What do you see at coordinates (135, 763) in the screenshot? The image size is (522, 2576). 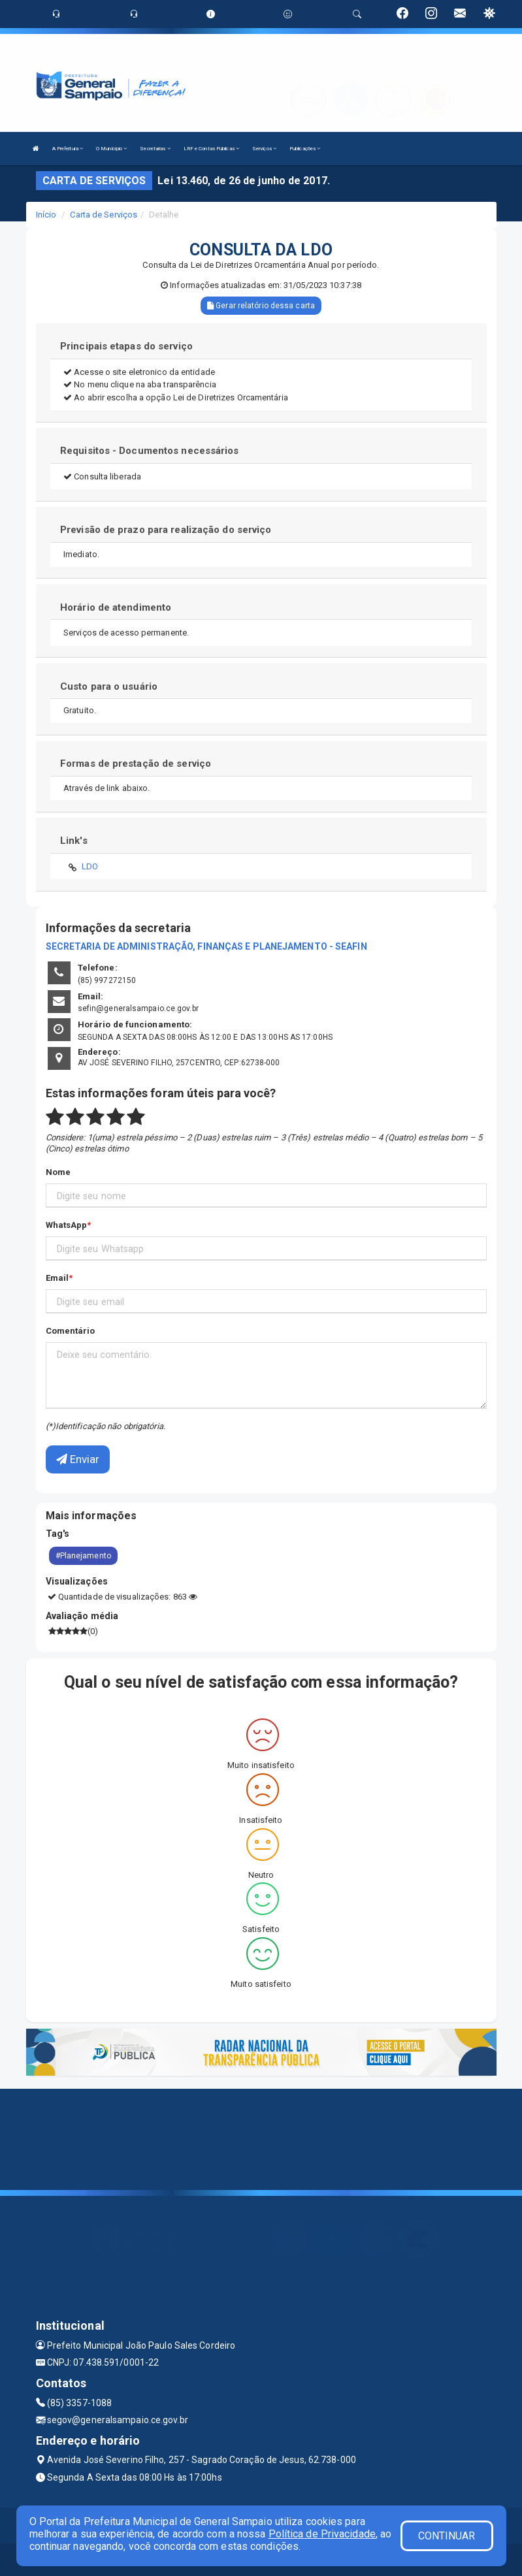 I see `Formas de prestação de serviço` at bounding box center [135, 763].